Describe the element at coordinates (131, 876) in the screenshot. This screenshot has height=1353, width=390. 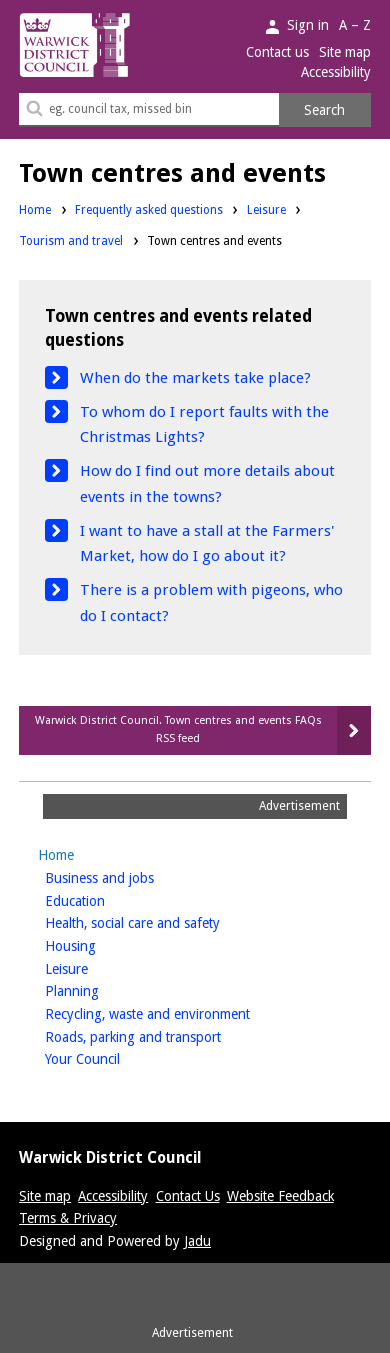
I see `Business and jobs` at that location.